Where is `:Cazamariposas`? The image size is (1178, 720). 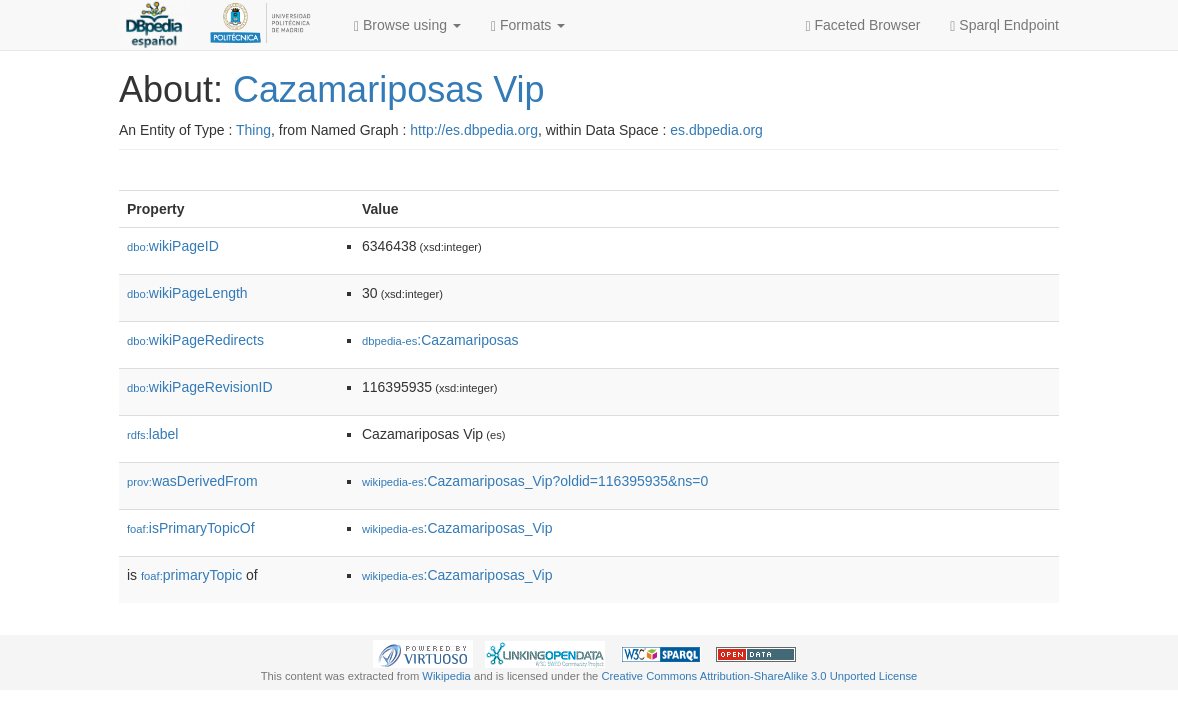
:Cazamariposas is located at coordinates (440, 340).